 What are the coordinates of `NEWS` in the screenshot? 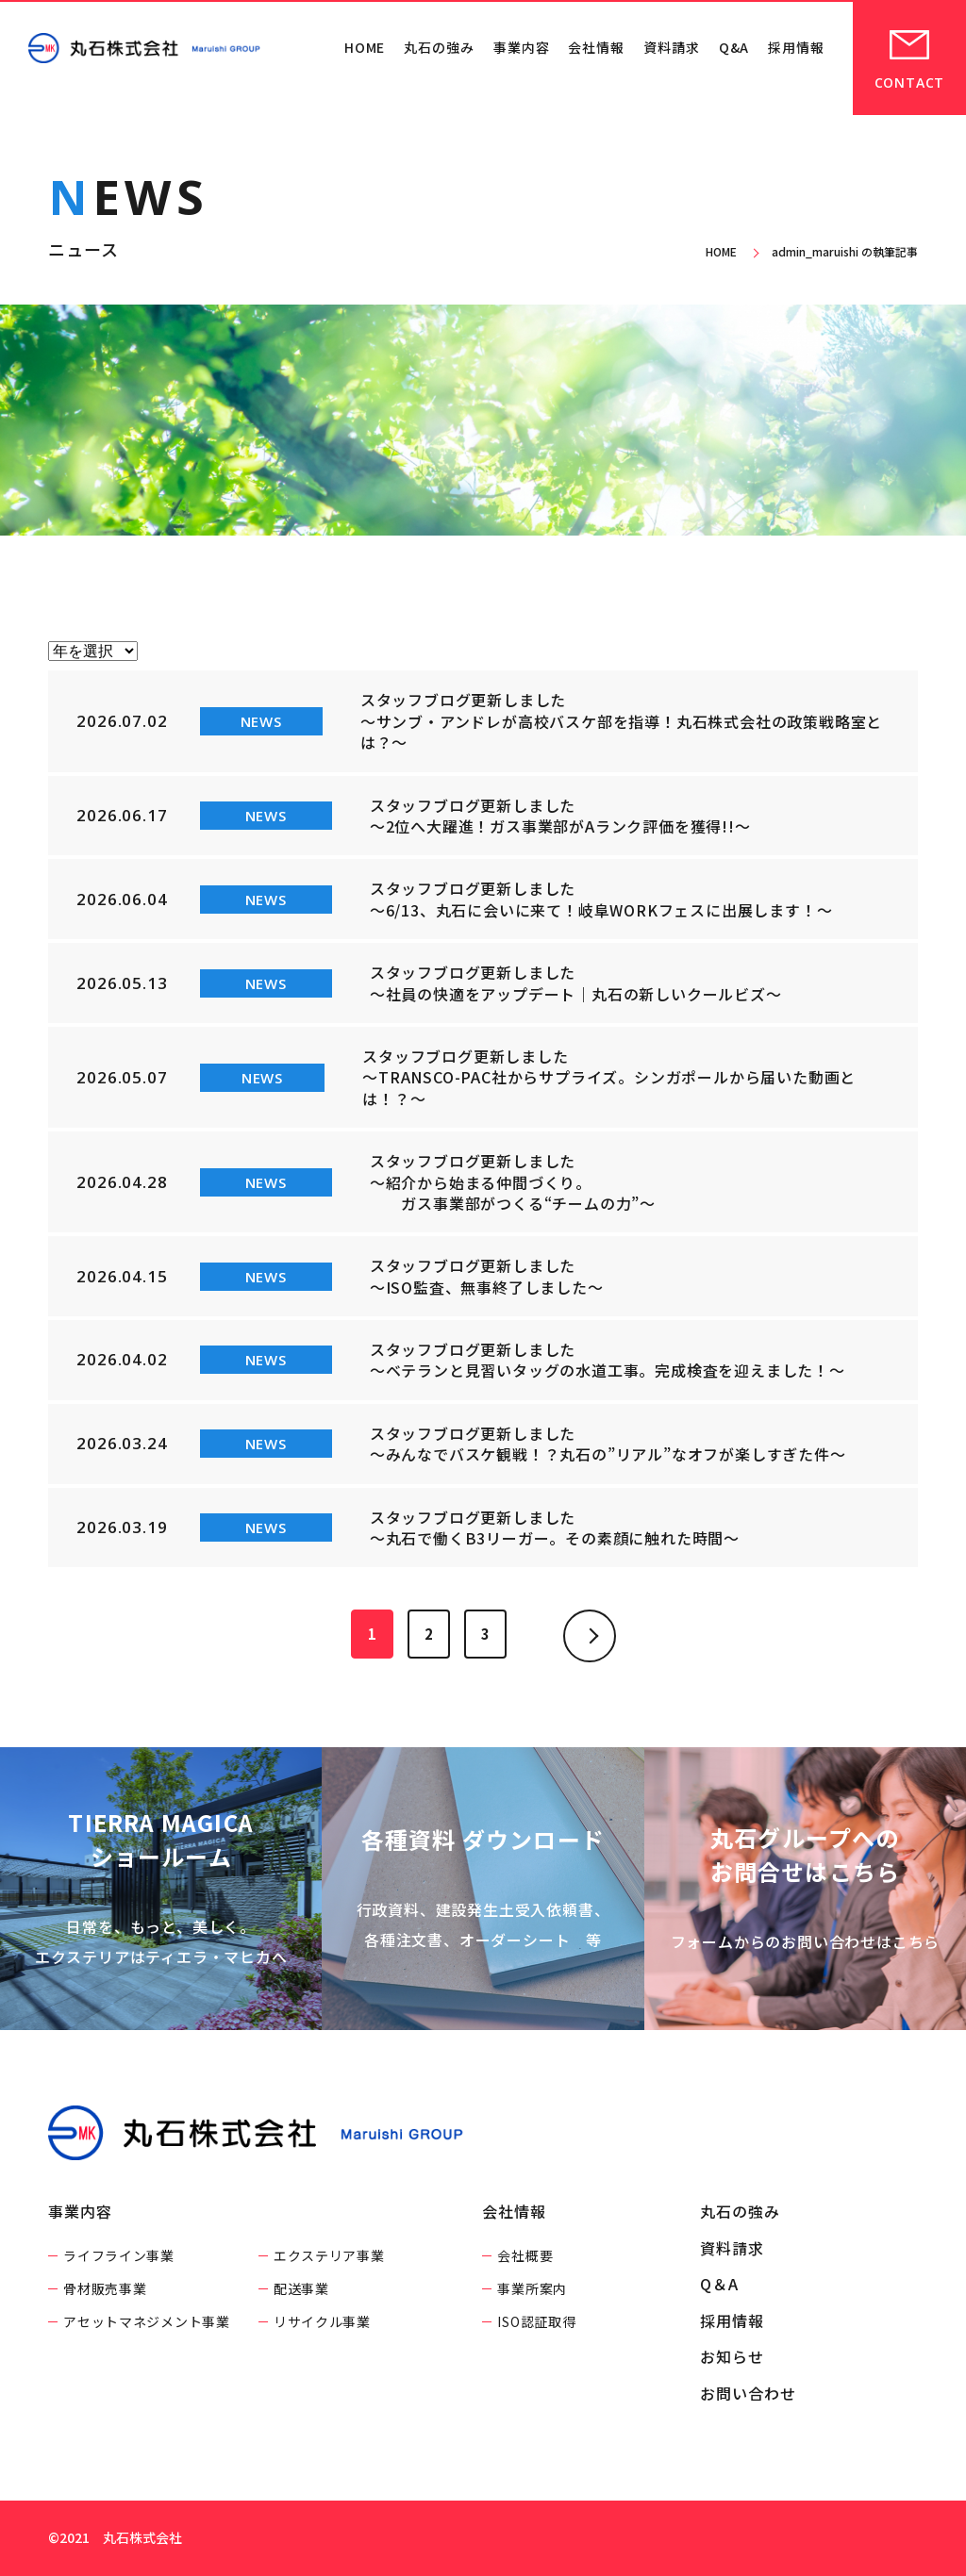 It's located at (261, 721).